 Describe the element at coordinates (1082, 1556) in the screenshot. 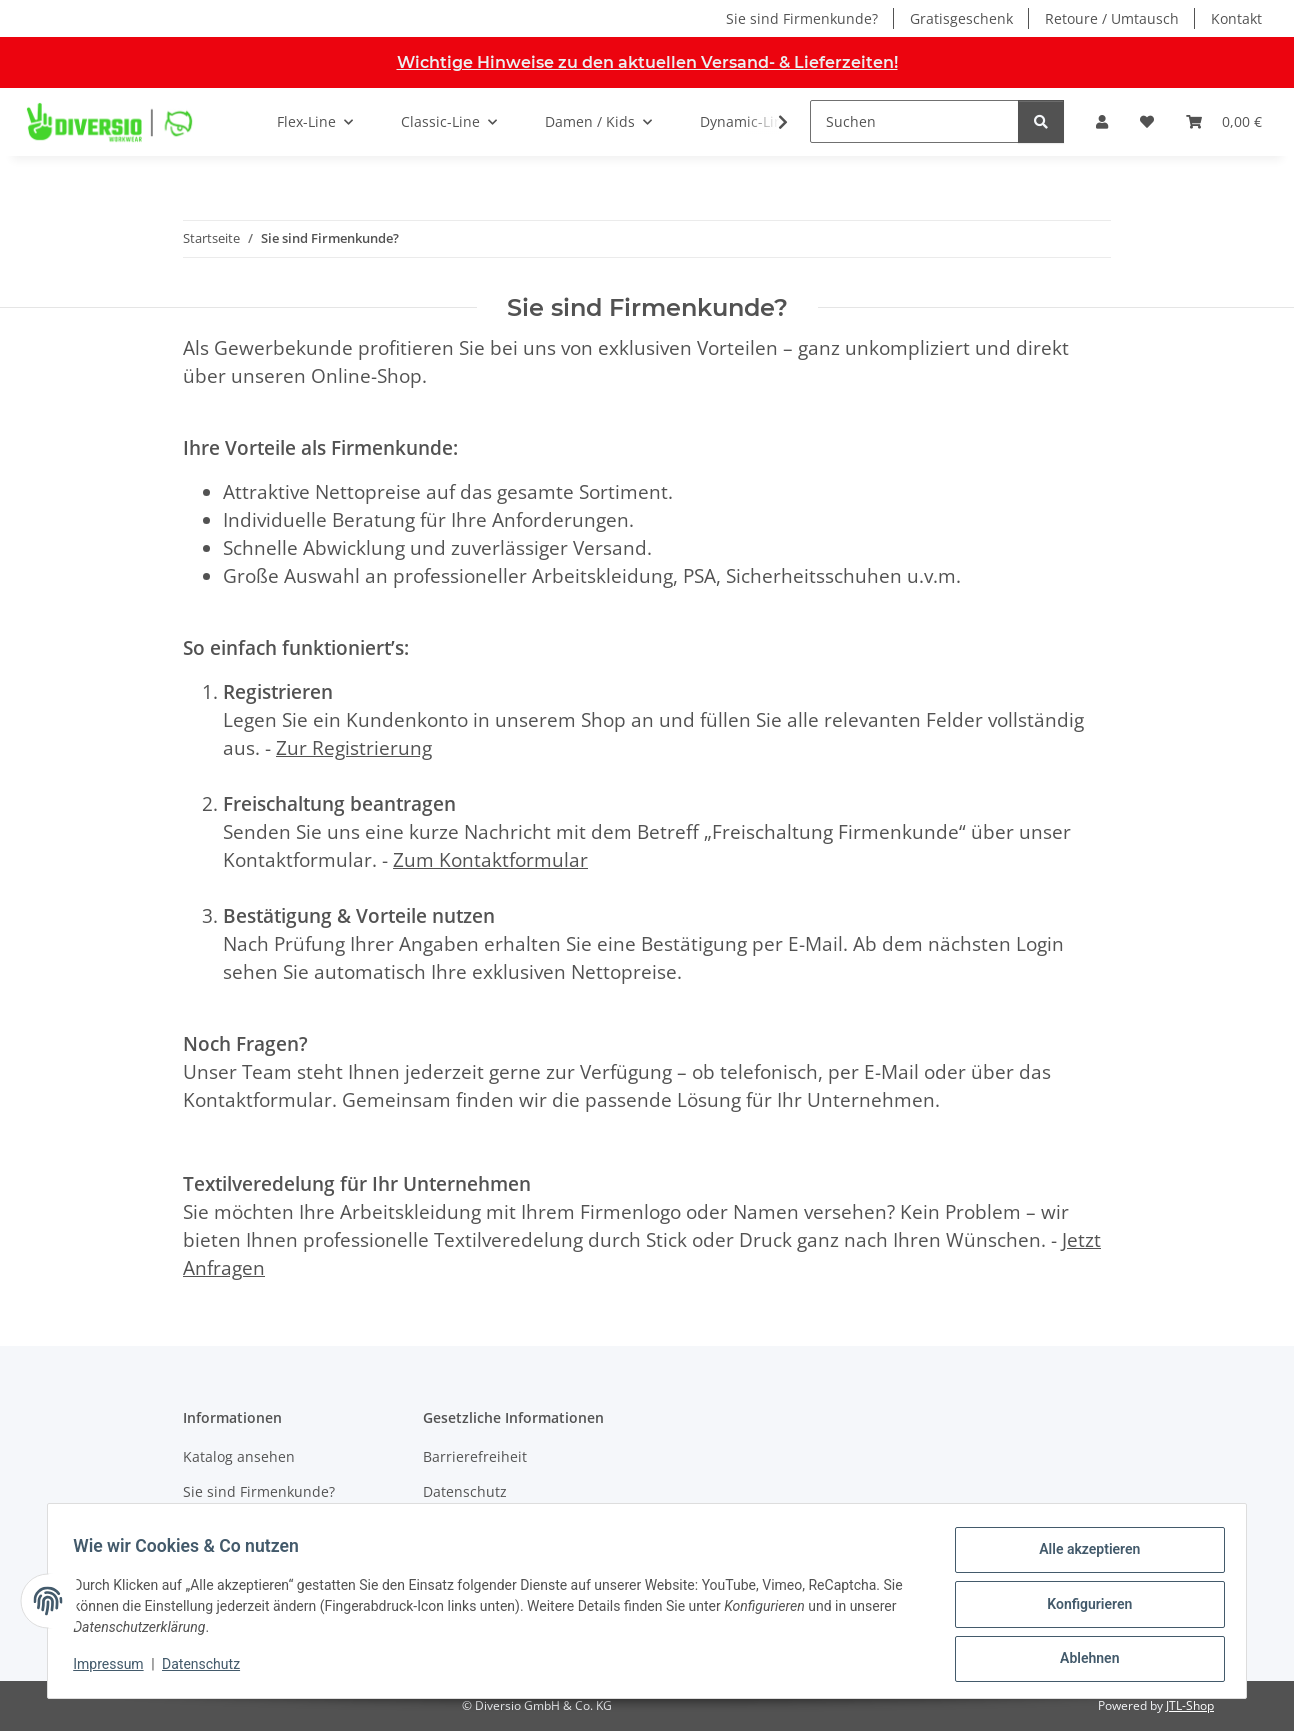

I see `Alle akzeptieren` at that location.